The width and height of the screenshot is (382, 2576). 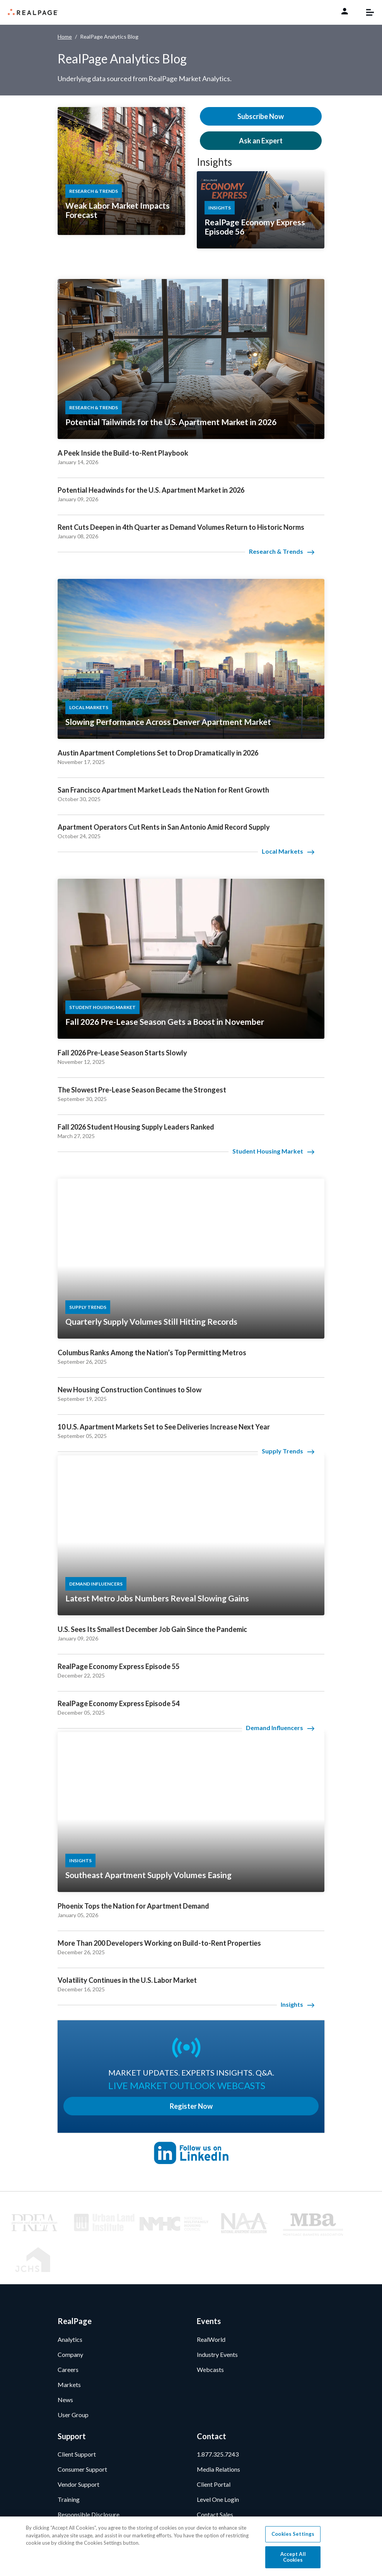 What do you see at coordinates (276, 551) in the screenshot?
I see `Research & Trends` at bounding box center [276, 551].